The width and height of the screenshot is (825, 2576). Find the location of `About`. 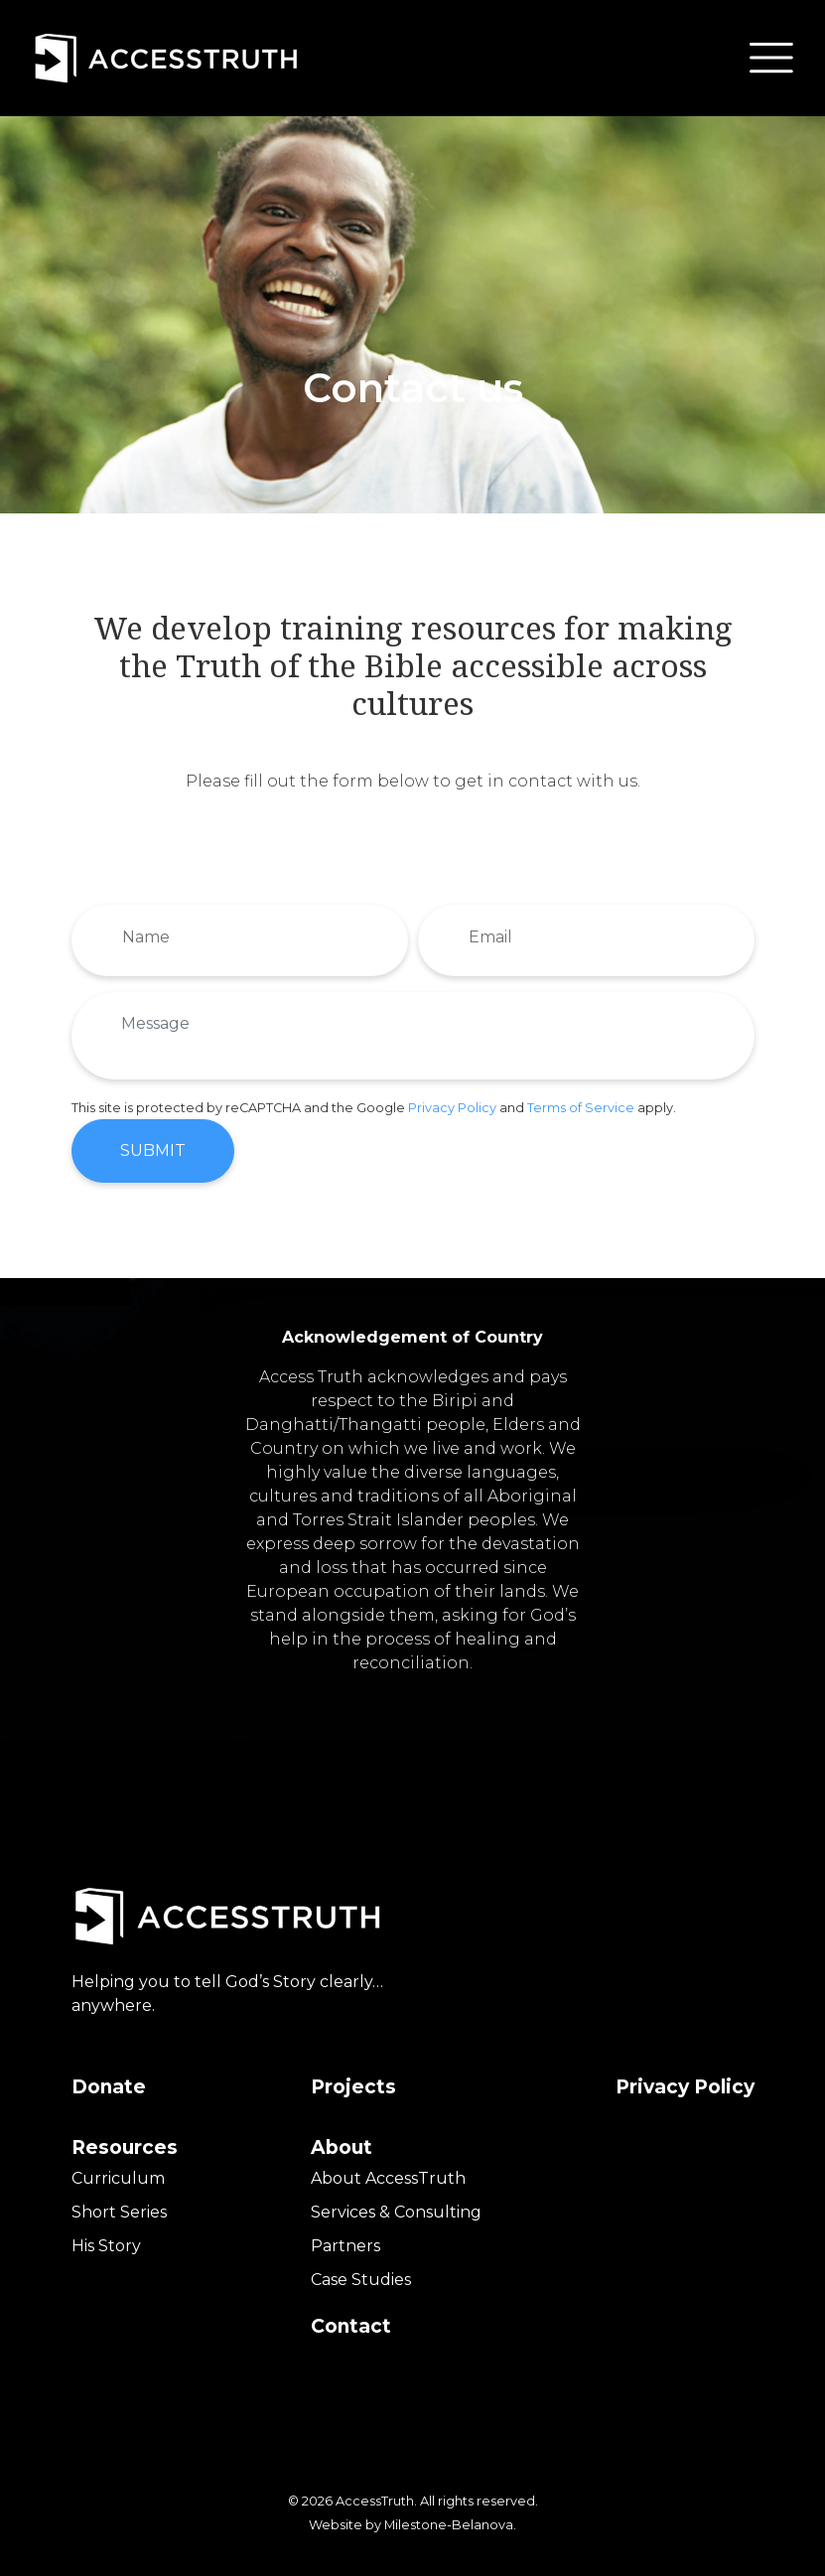

About is located at coordinates (341, 2139).